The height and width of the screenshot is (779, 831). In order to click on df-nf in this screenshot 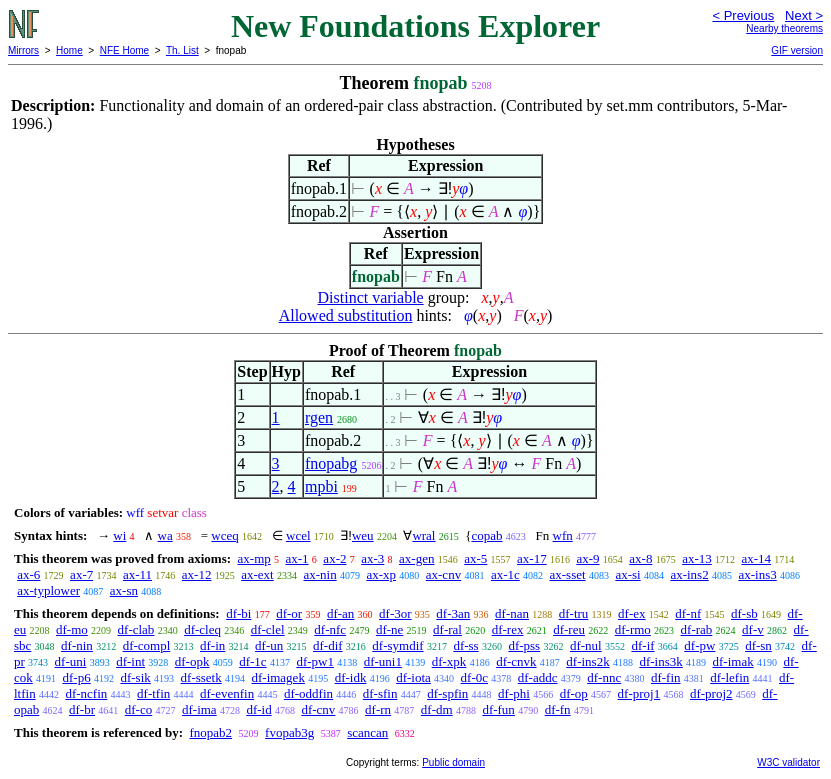, I will do `click(688, 613)`.